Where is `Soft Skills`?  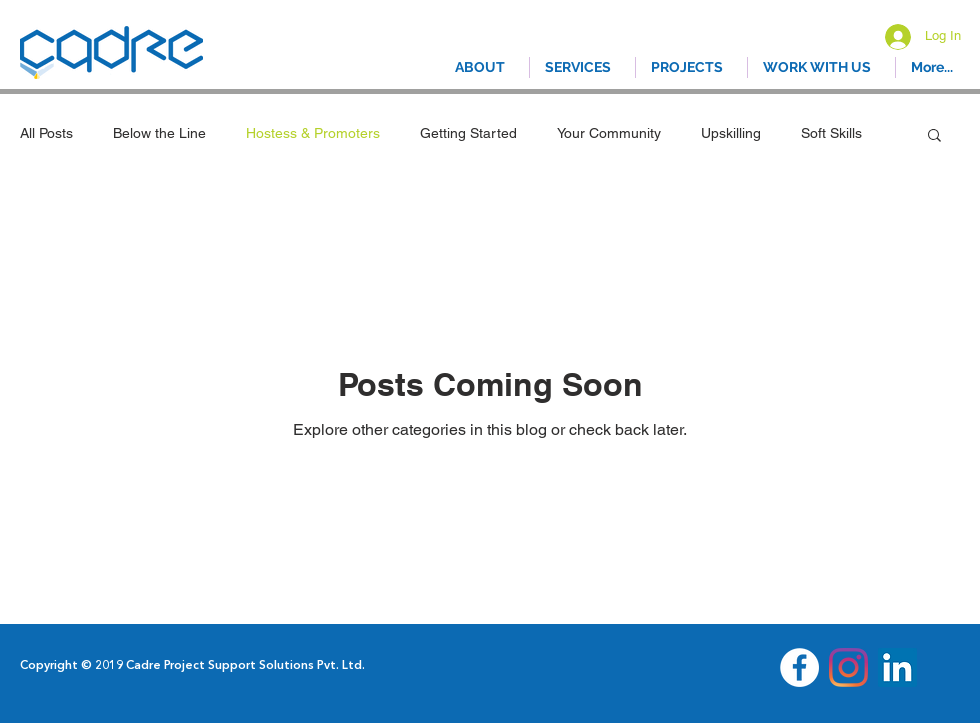 Soft Skills is located at coordinates (831, 133).